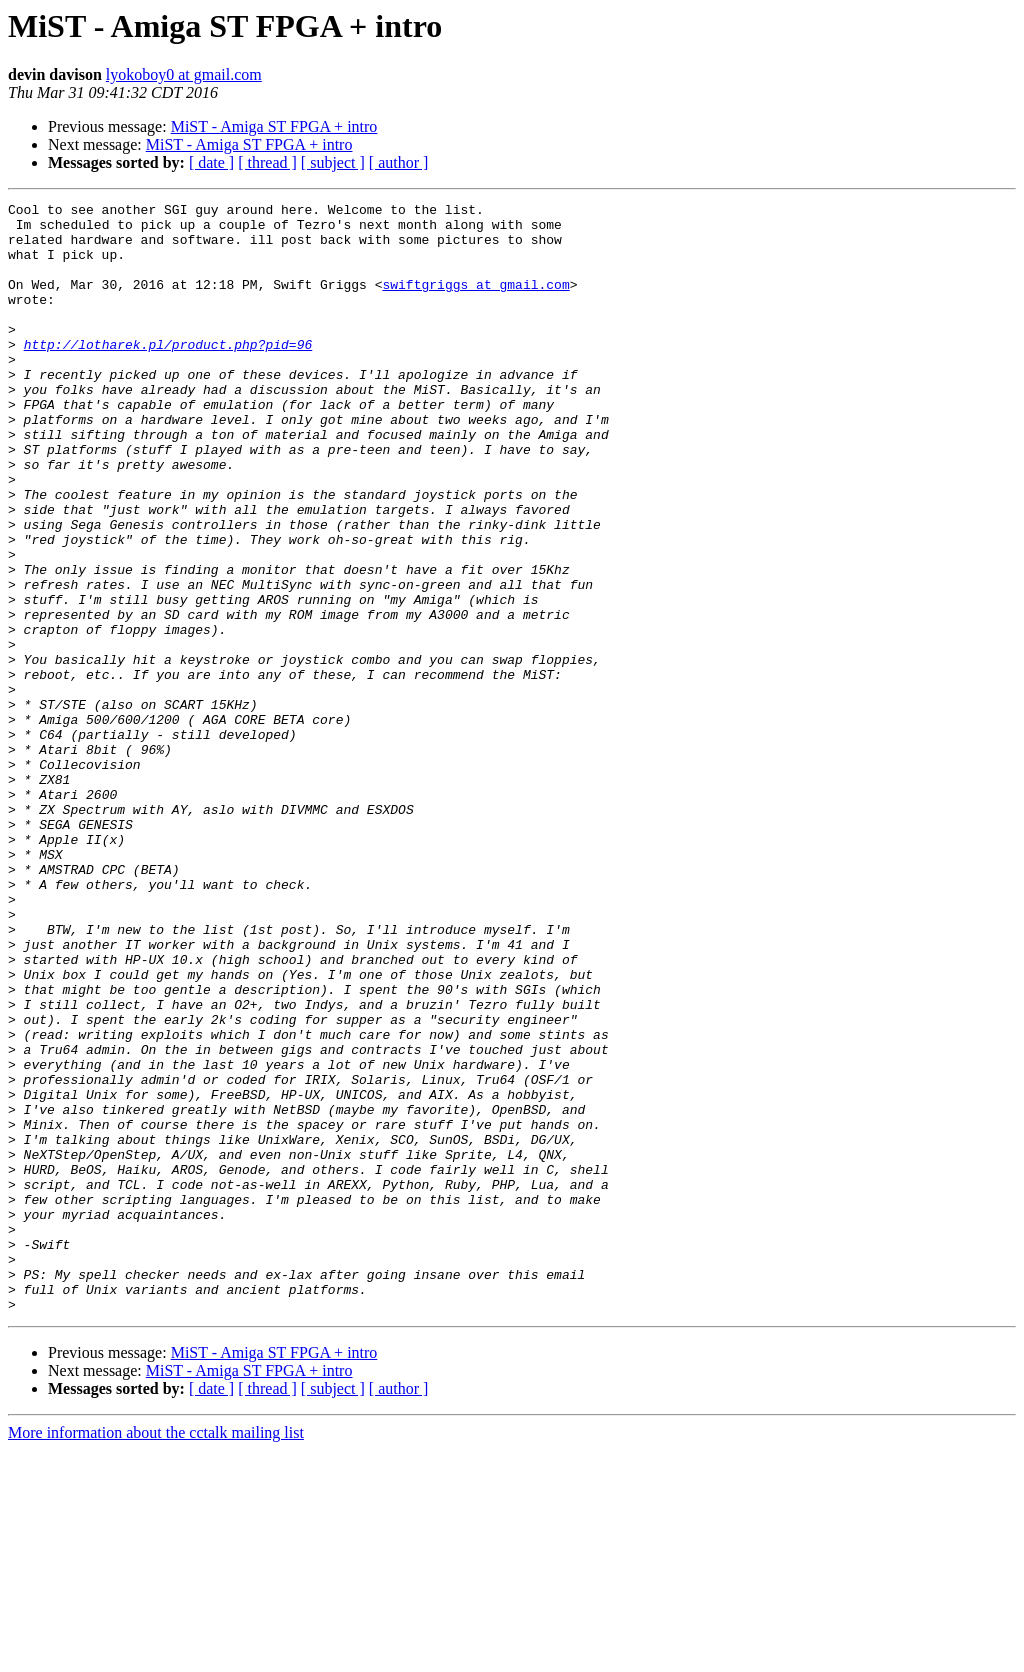 This screenshot has height=1672, width=1024. What do you see at coordinates (333, 162) in the screenshot?
I see `[ subject ]` at bounding box center [333, 162].